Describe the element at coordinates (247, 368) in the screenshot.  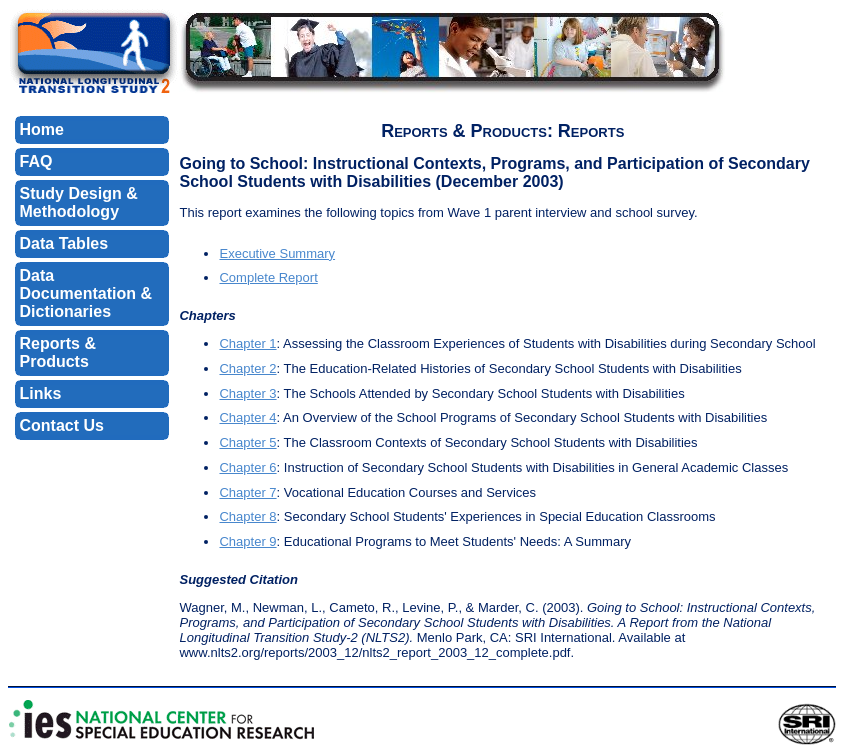
I see `Chapter 2` at that location.